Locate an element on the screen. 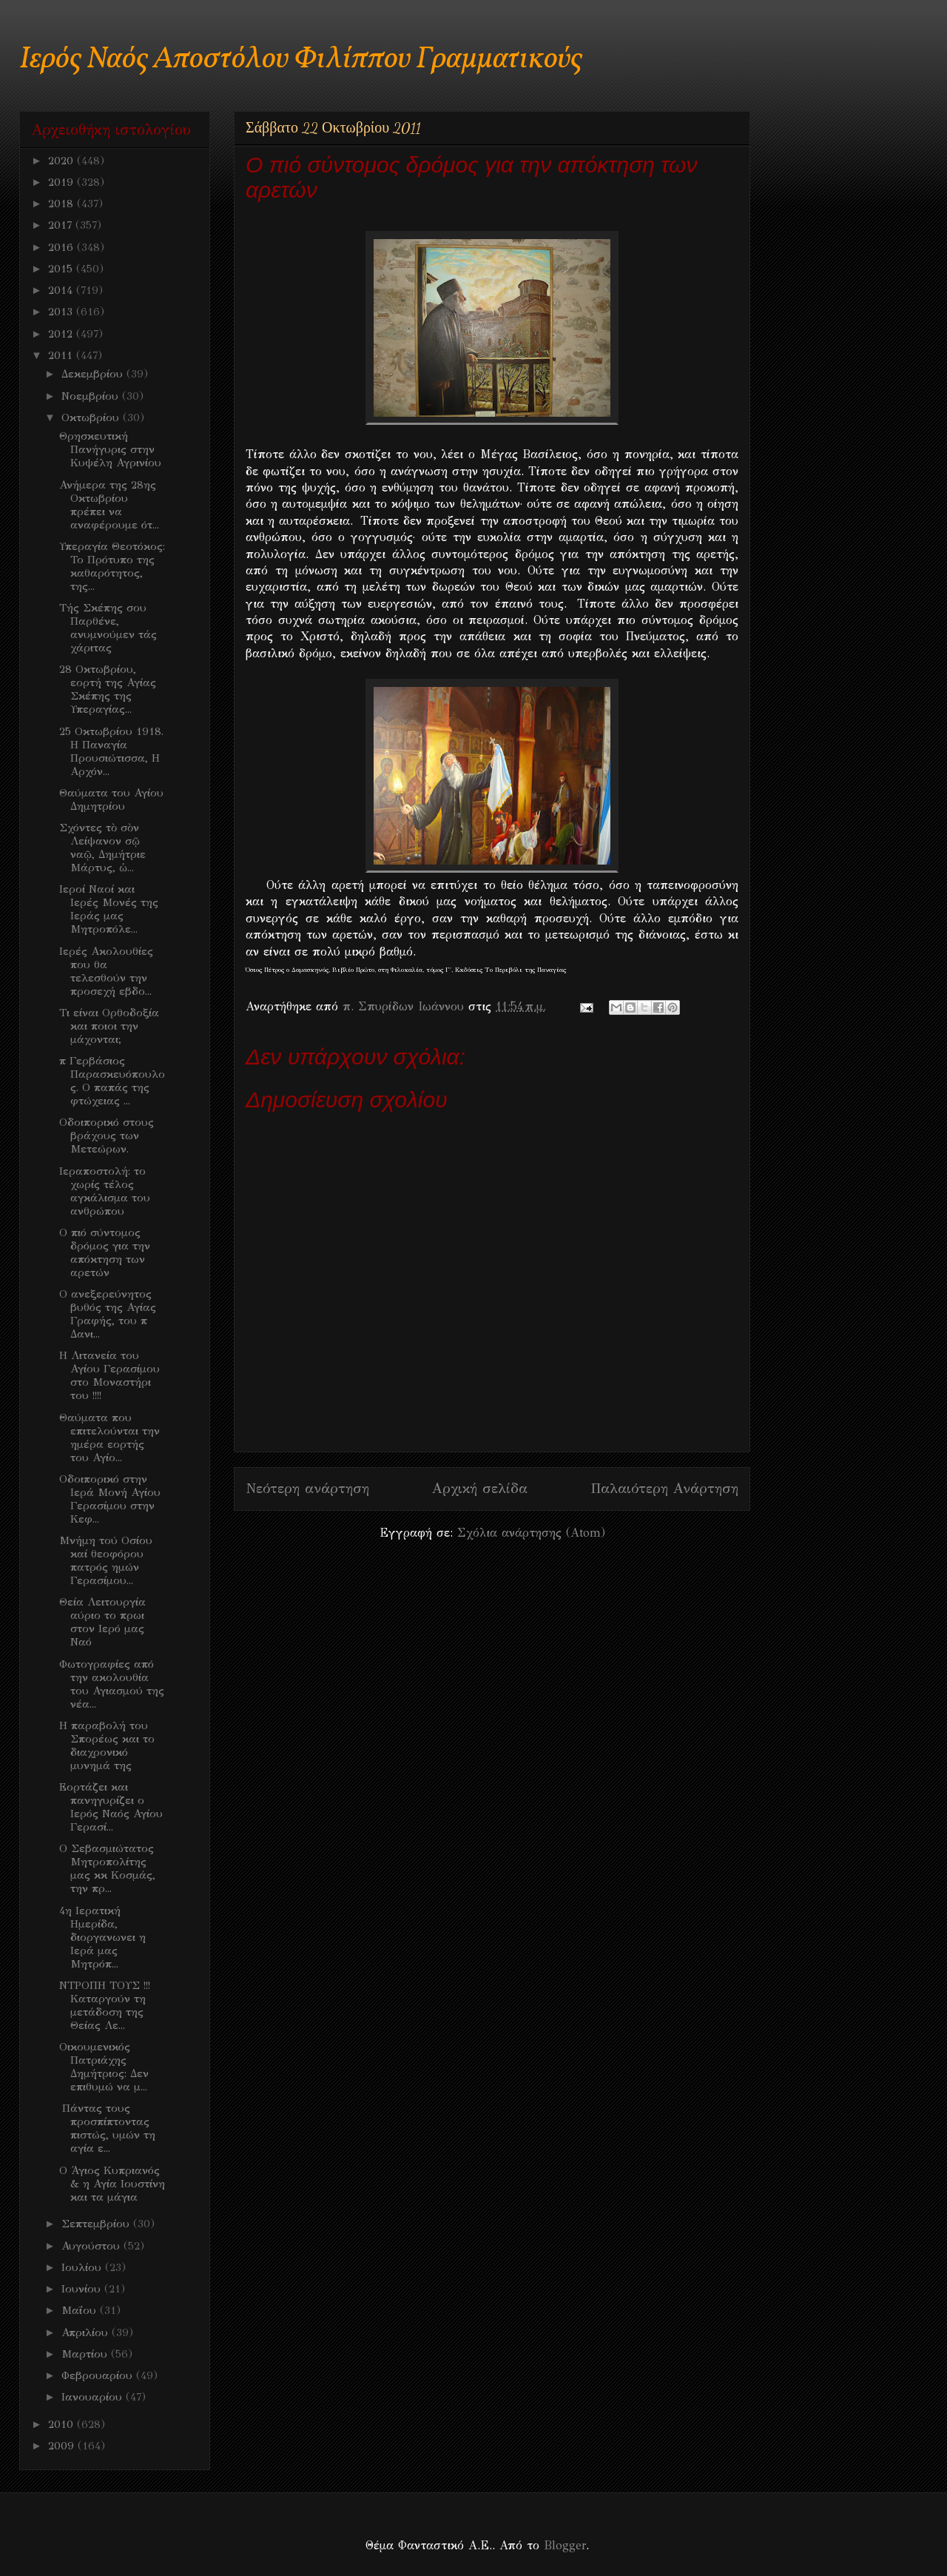 The image size is (947, 2576). Σχόλια ανάρτησης (Atom) is located at coordinates (531, 1533).